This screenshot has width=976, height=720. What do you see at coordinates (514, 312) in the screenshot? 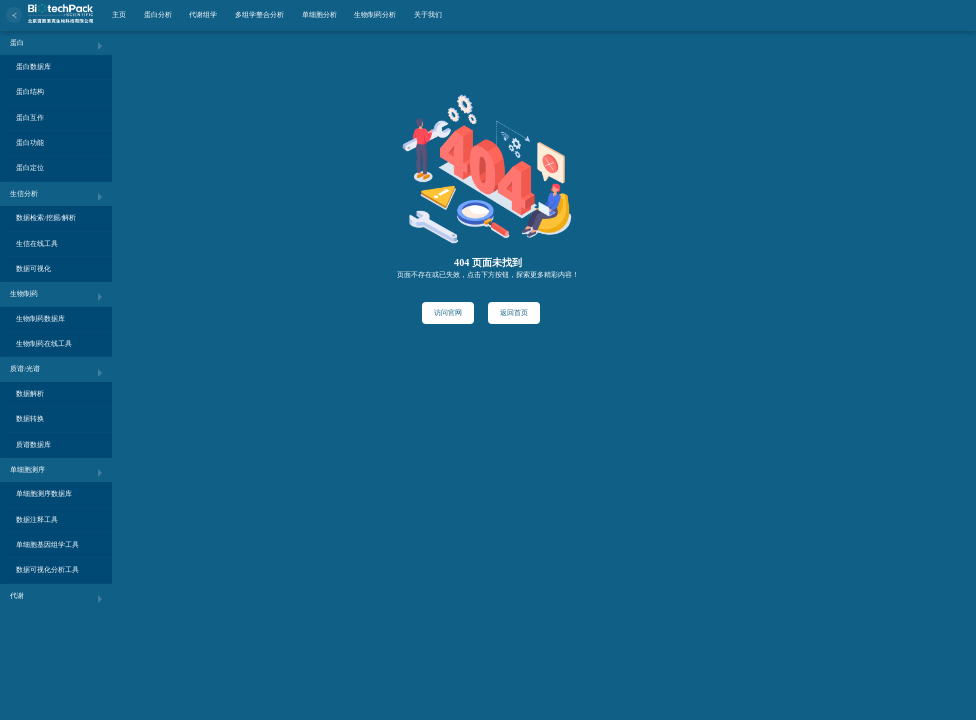
I see `返回首页` at bounding box center [514, 312].